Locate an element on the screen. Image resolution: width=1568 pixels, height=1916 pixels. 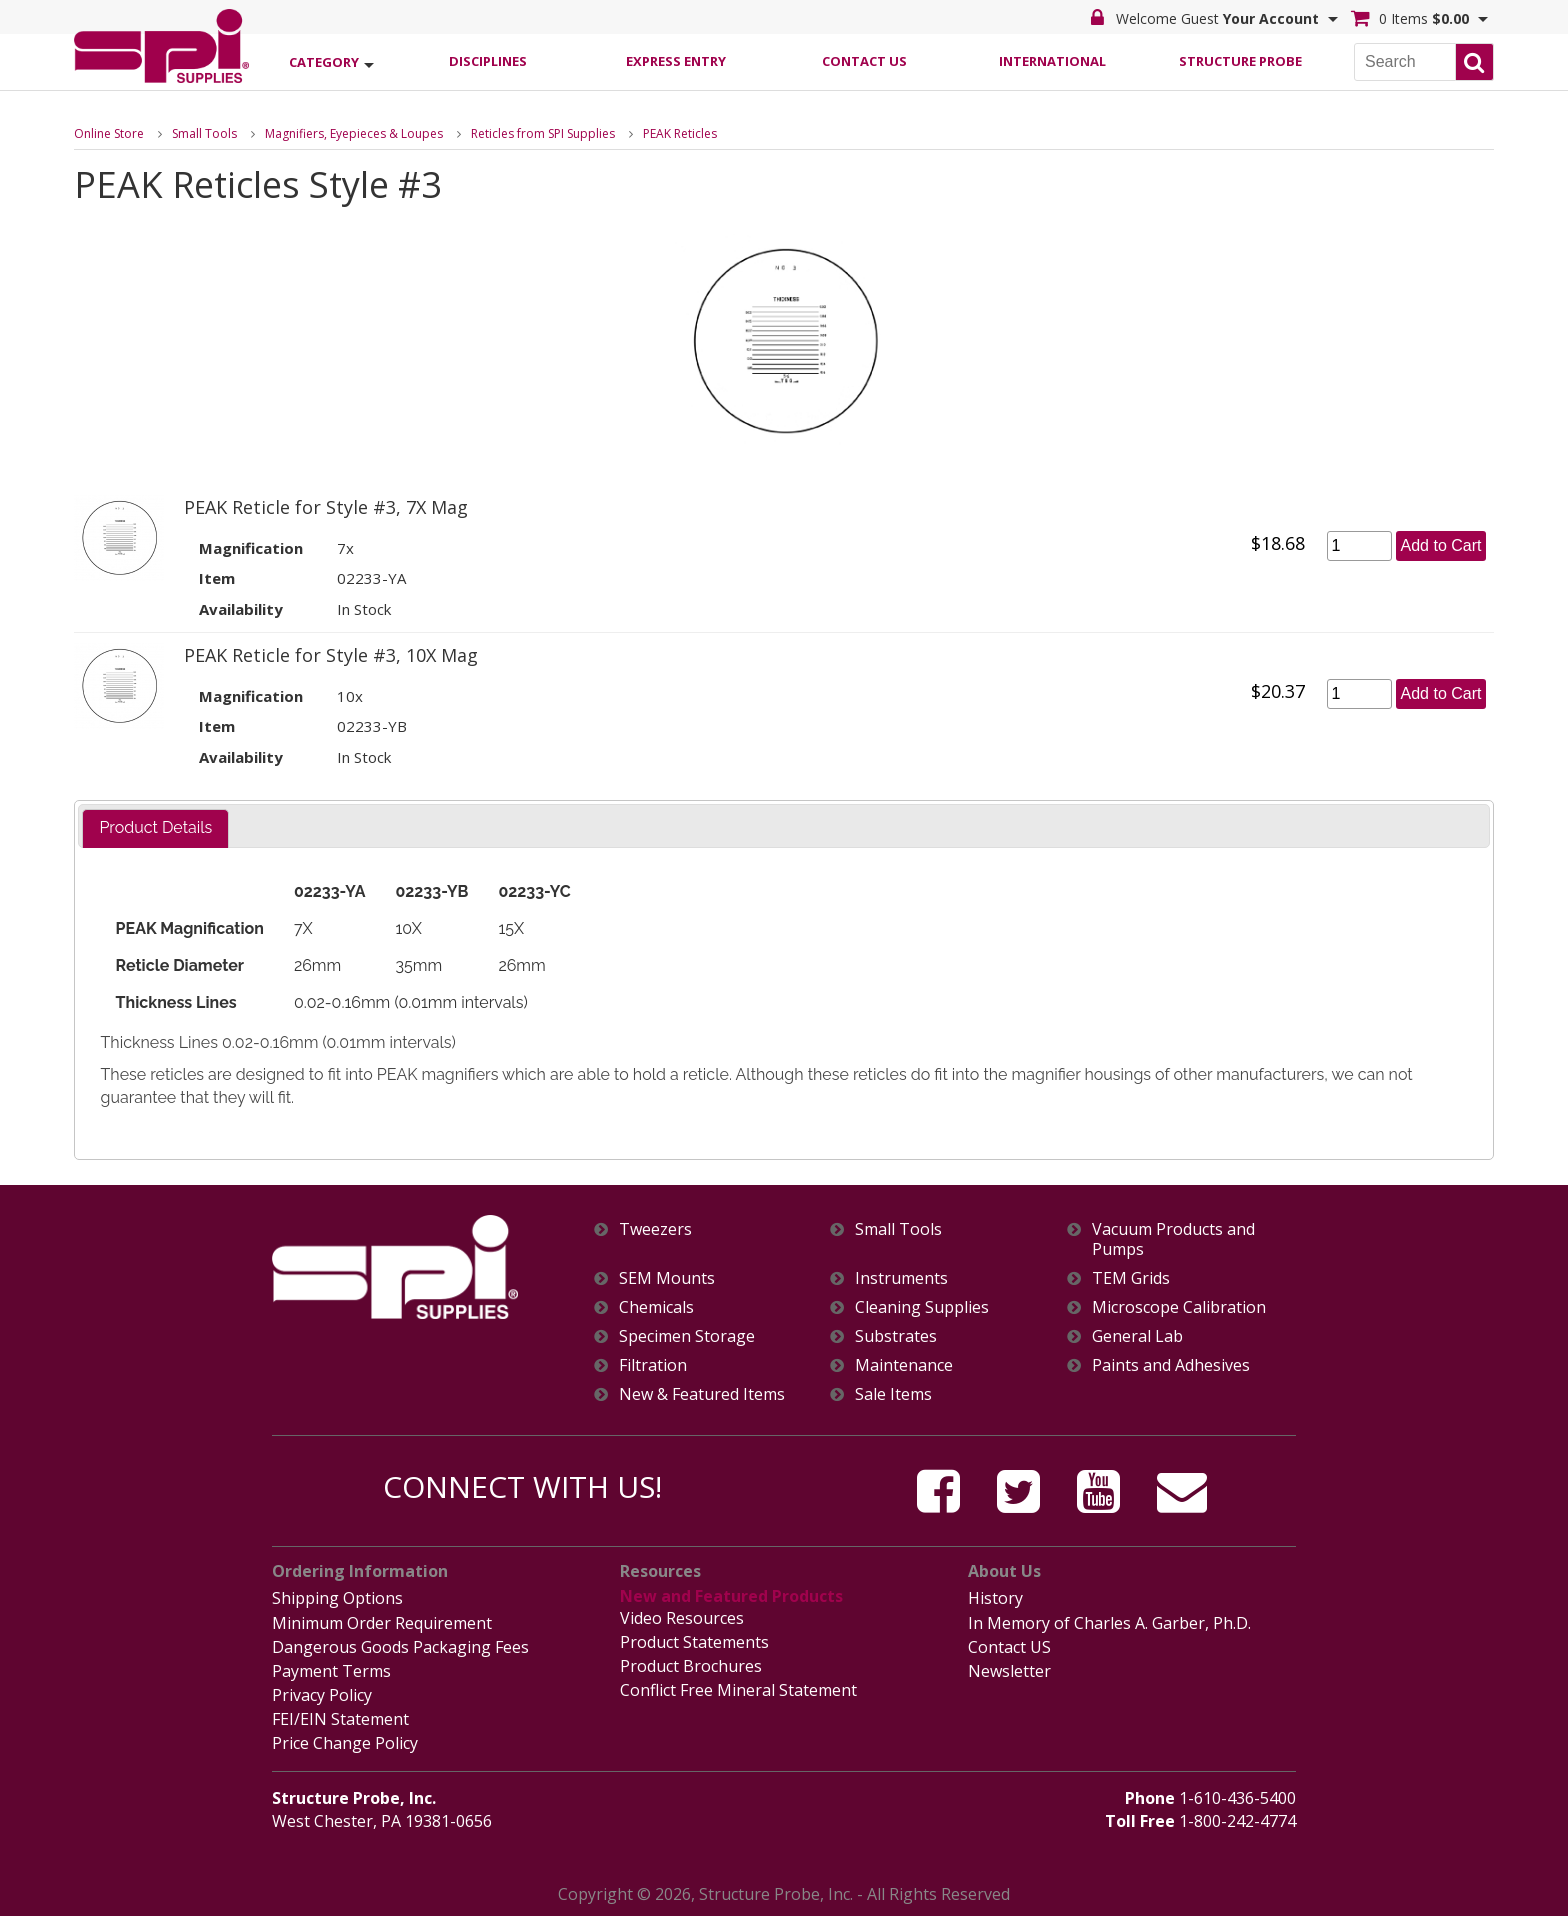
Contact US is located at coordinates (1009, 1647).